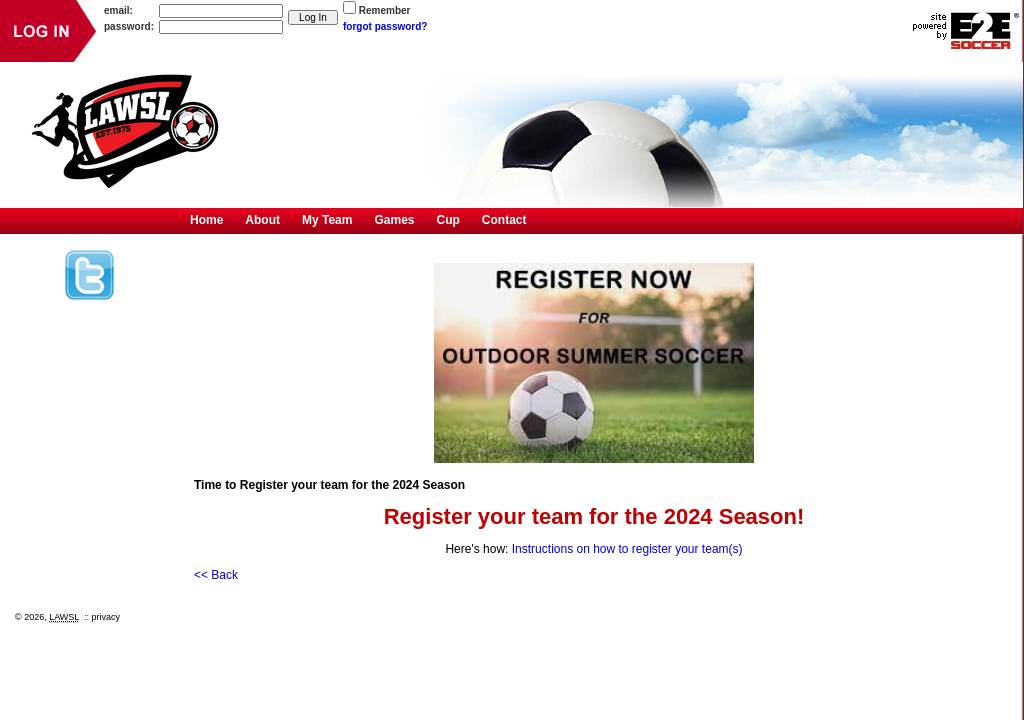 The image size is (1024, 720). Describe the element at coordinates (504, 220) in the screenshot. I see `Contact` at that location.